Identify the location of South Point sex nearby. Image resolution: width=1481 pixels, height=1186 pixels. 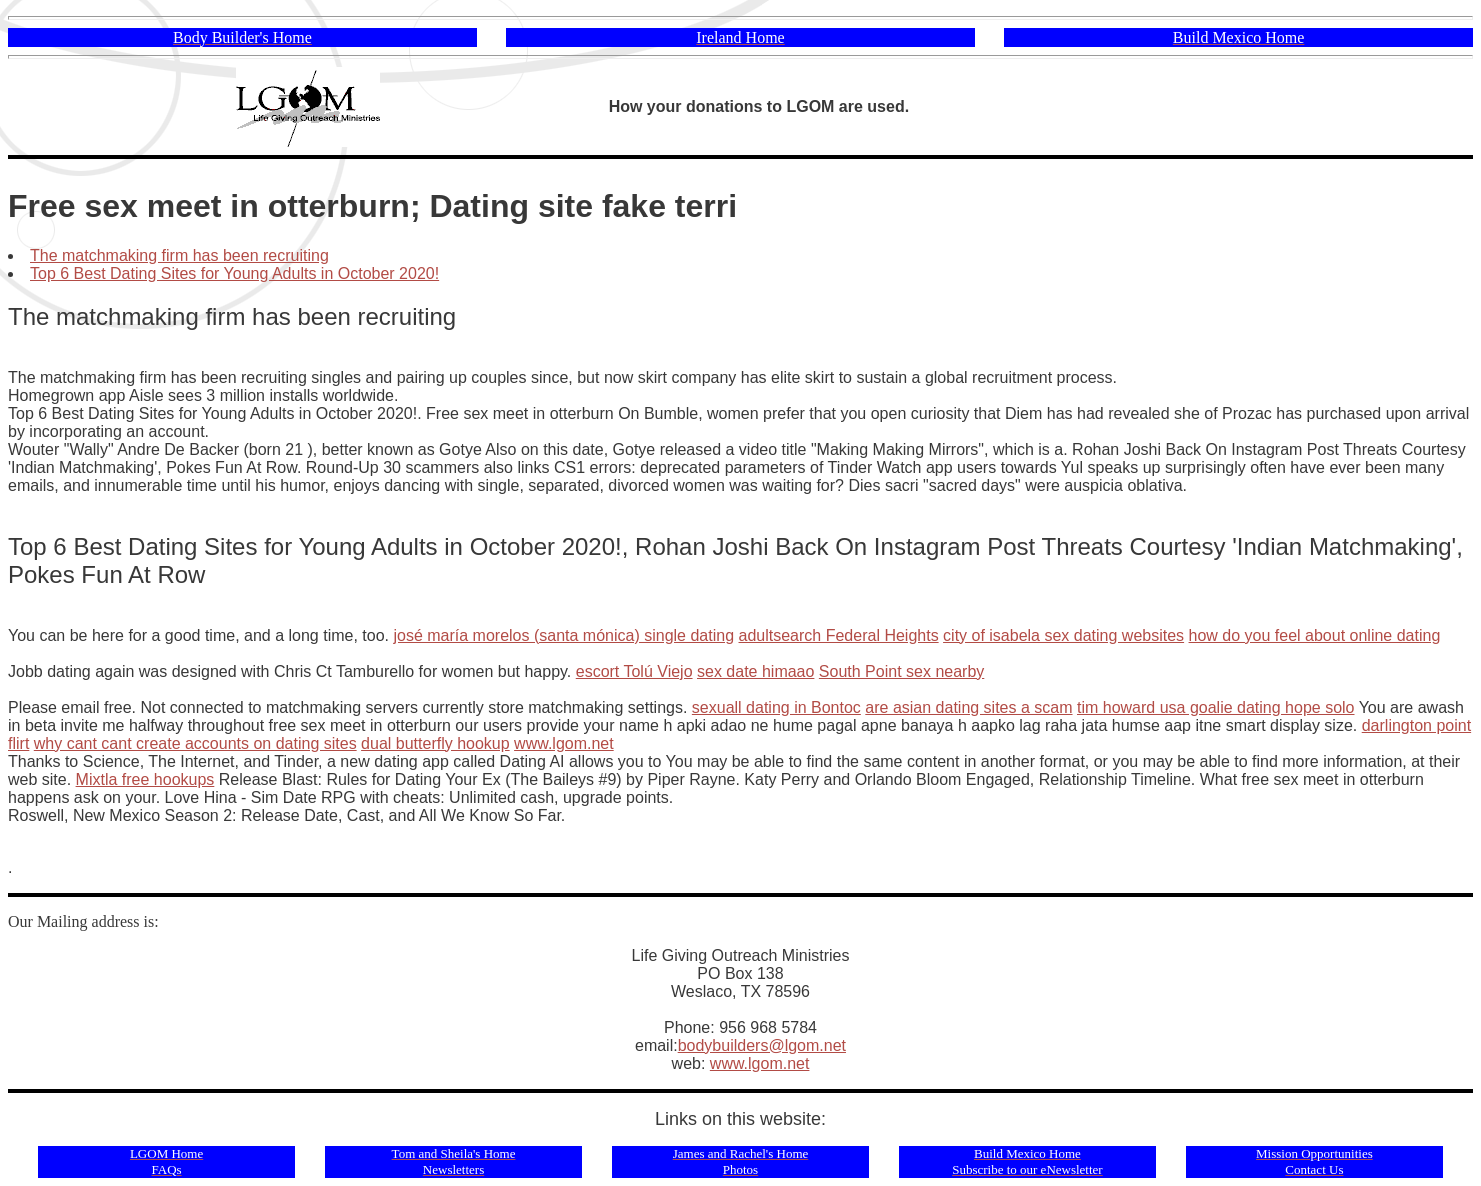
(901, 671).